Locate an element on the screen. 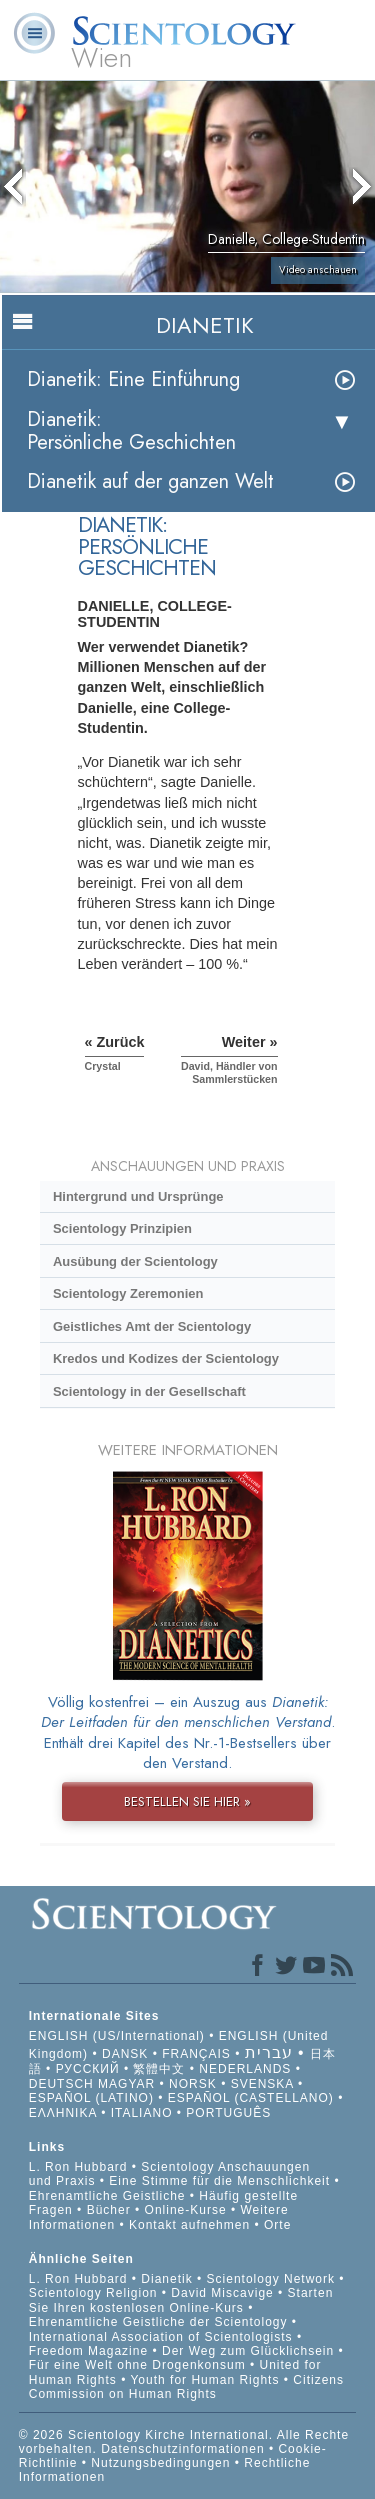 Image resolution: width=375 pixels, height=2499 pixels. Dianetik auf der ganzen Welt is located at coordinates (150, 481).